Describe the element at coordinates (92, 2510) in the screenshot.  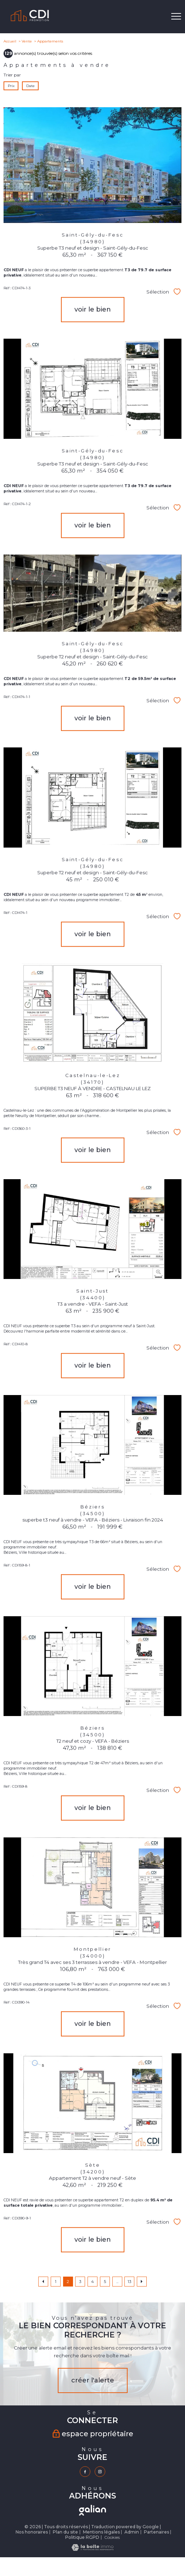
I see `[TRAD_PAMPERO_visiterlesitegalian - Ouverture nouvelle fenêtre]` at that location.